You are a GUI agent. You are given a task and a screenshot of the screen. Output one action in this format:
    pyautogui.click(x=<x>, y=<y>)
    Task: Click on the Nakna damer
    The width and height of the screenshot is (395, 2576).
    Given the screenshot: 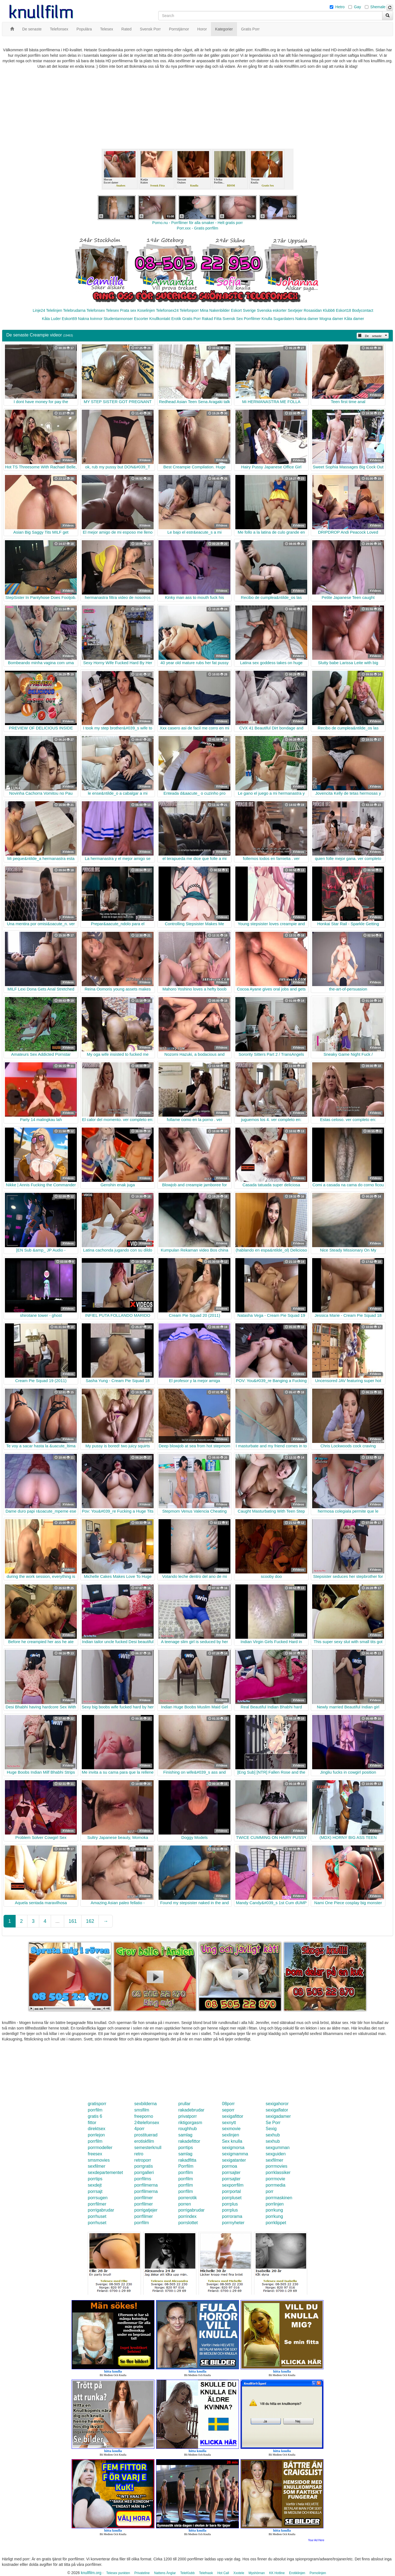 What is the action you would take?
    pyautogui.click(x=306, y=318)
    